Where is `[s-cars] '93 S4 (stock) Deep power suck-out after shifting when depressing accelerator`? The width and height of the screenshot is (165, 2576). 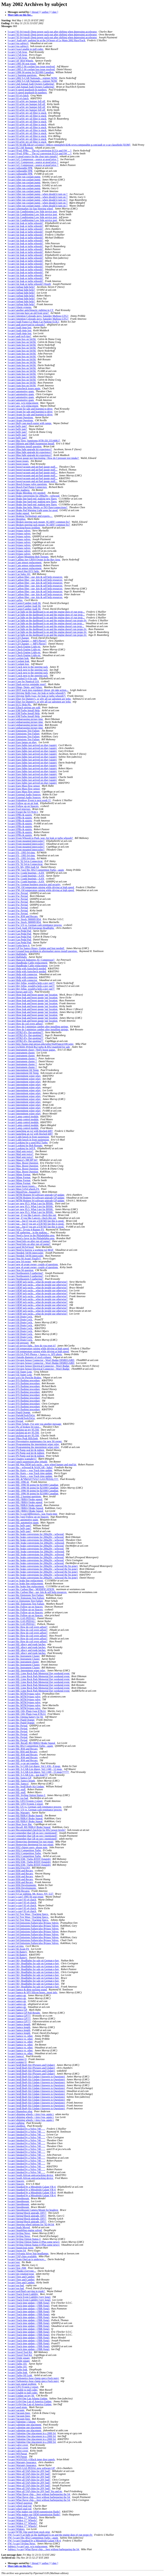
[s-cars] '93 S4 (stock) Deep power suck-out after shifting when depressing accelerator is located at coordinates (52, 31).